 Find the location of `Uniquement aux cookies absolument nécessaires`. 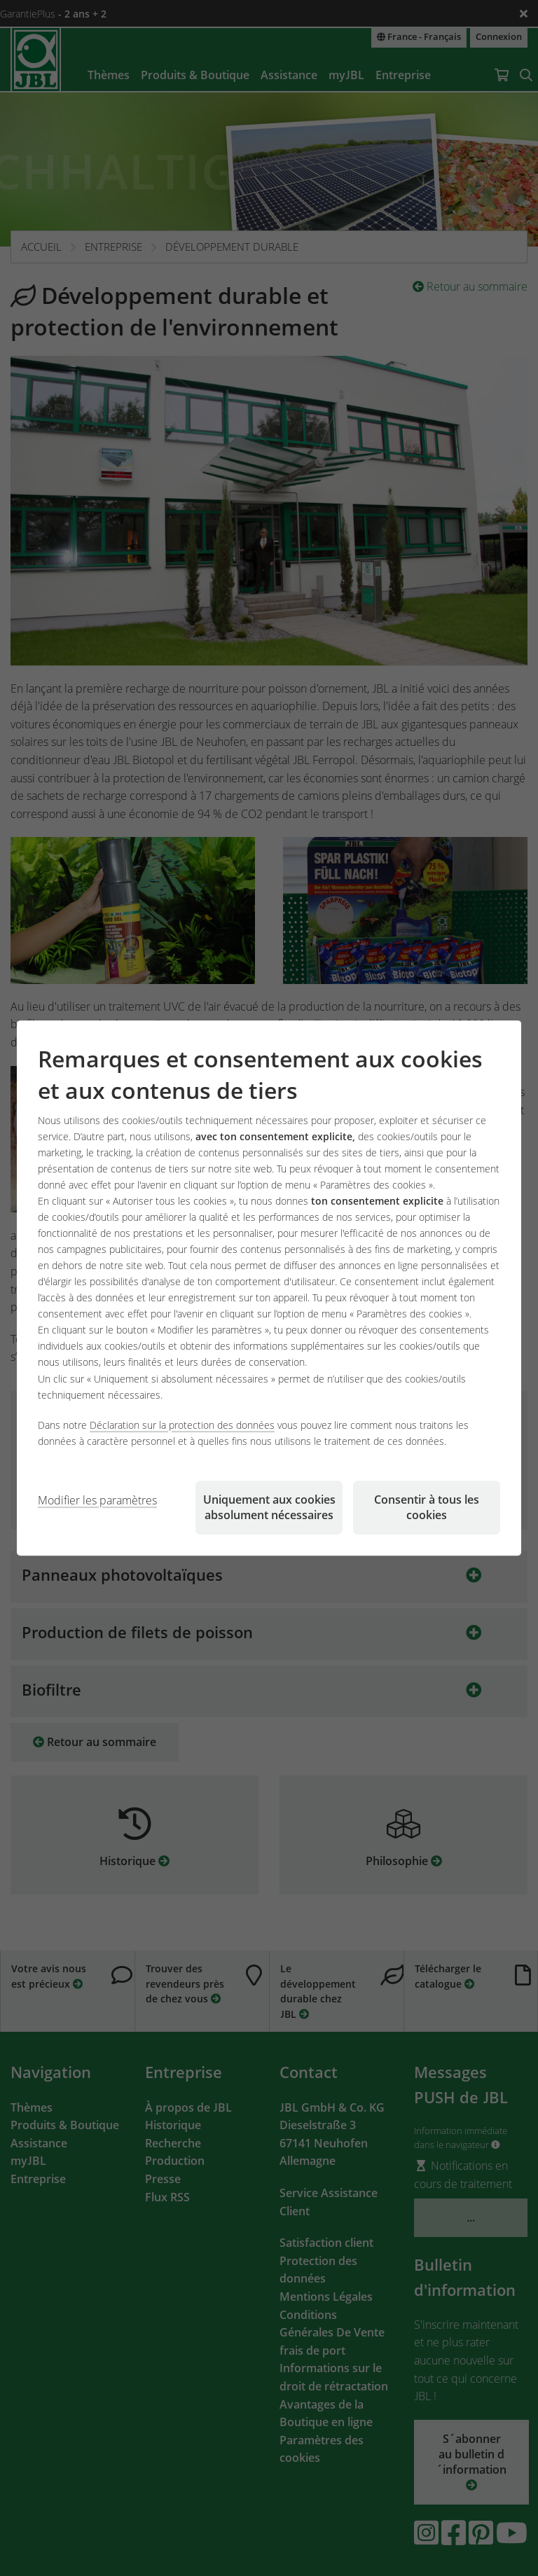

Uniquement aux cookies absolument nécessaires is located at coordinates (269, 1507).